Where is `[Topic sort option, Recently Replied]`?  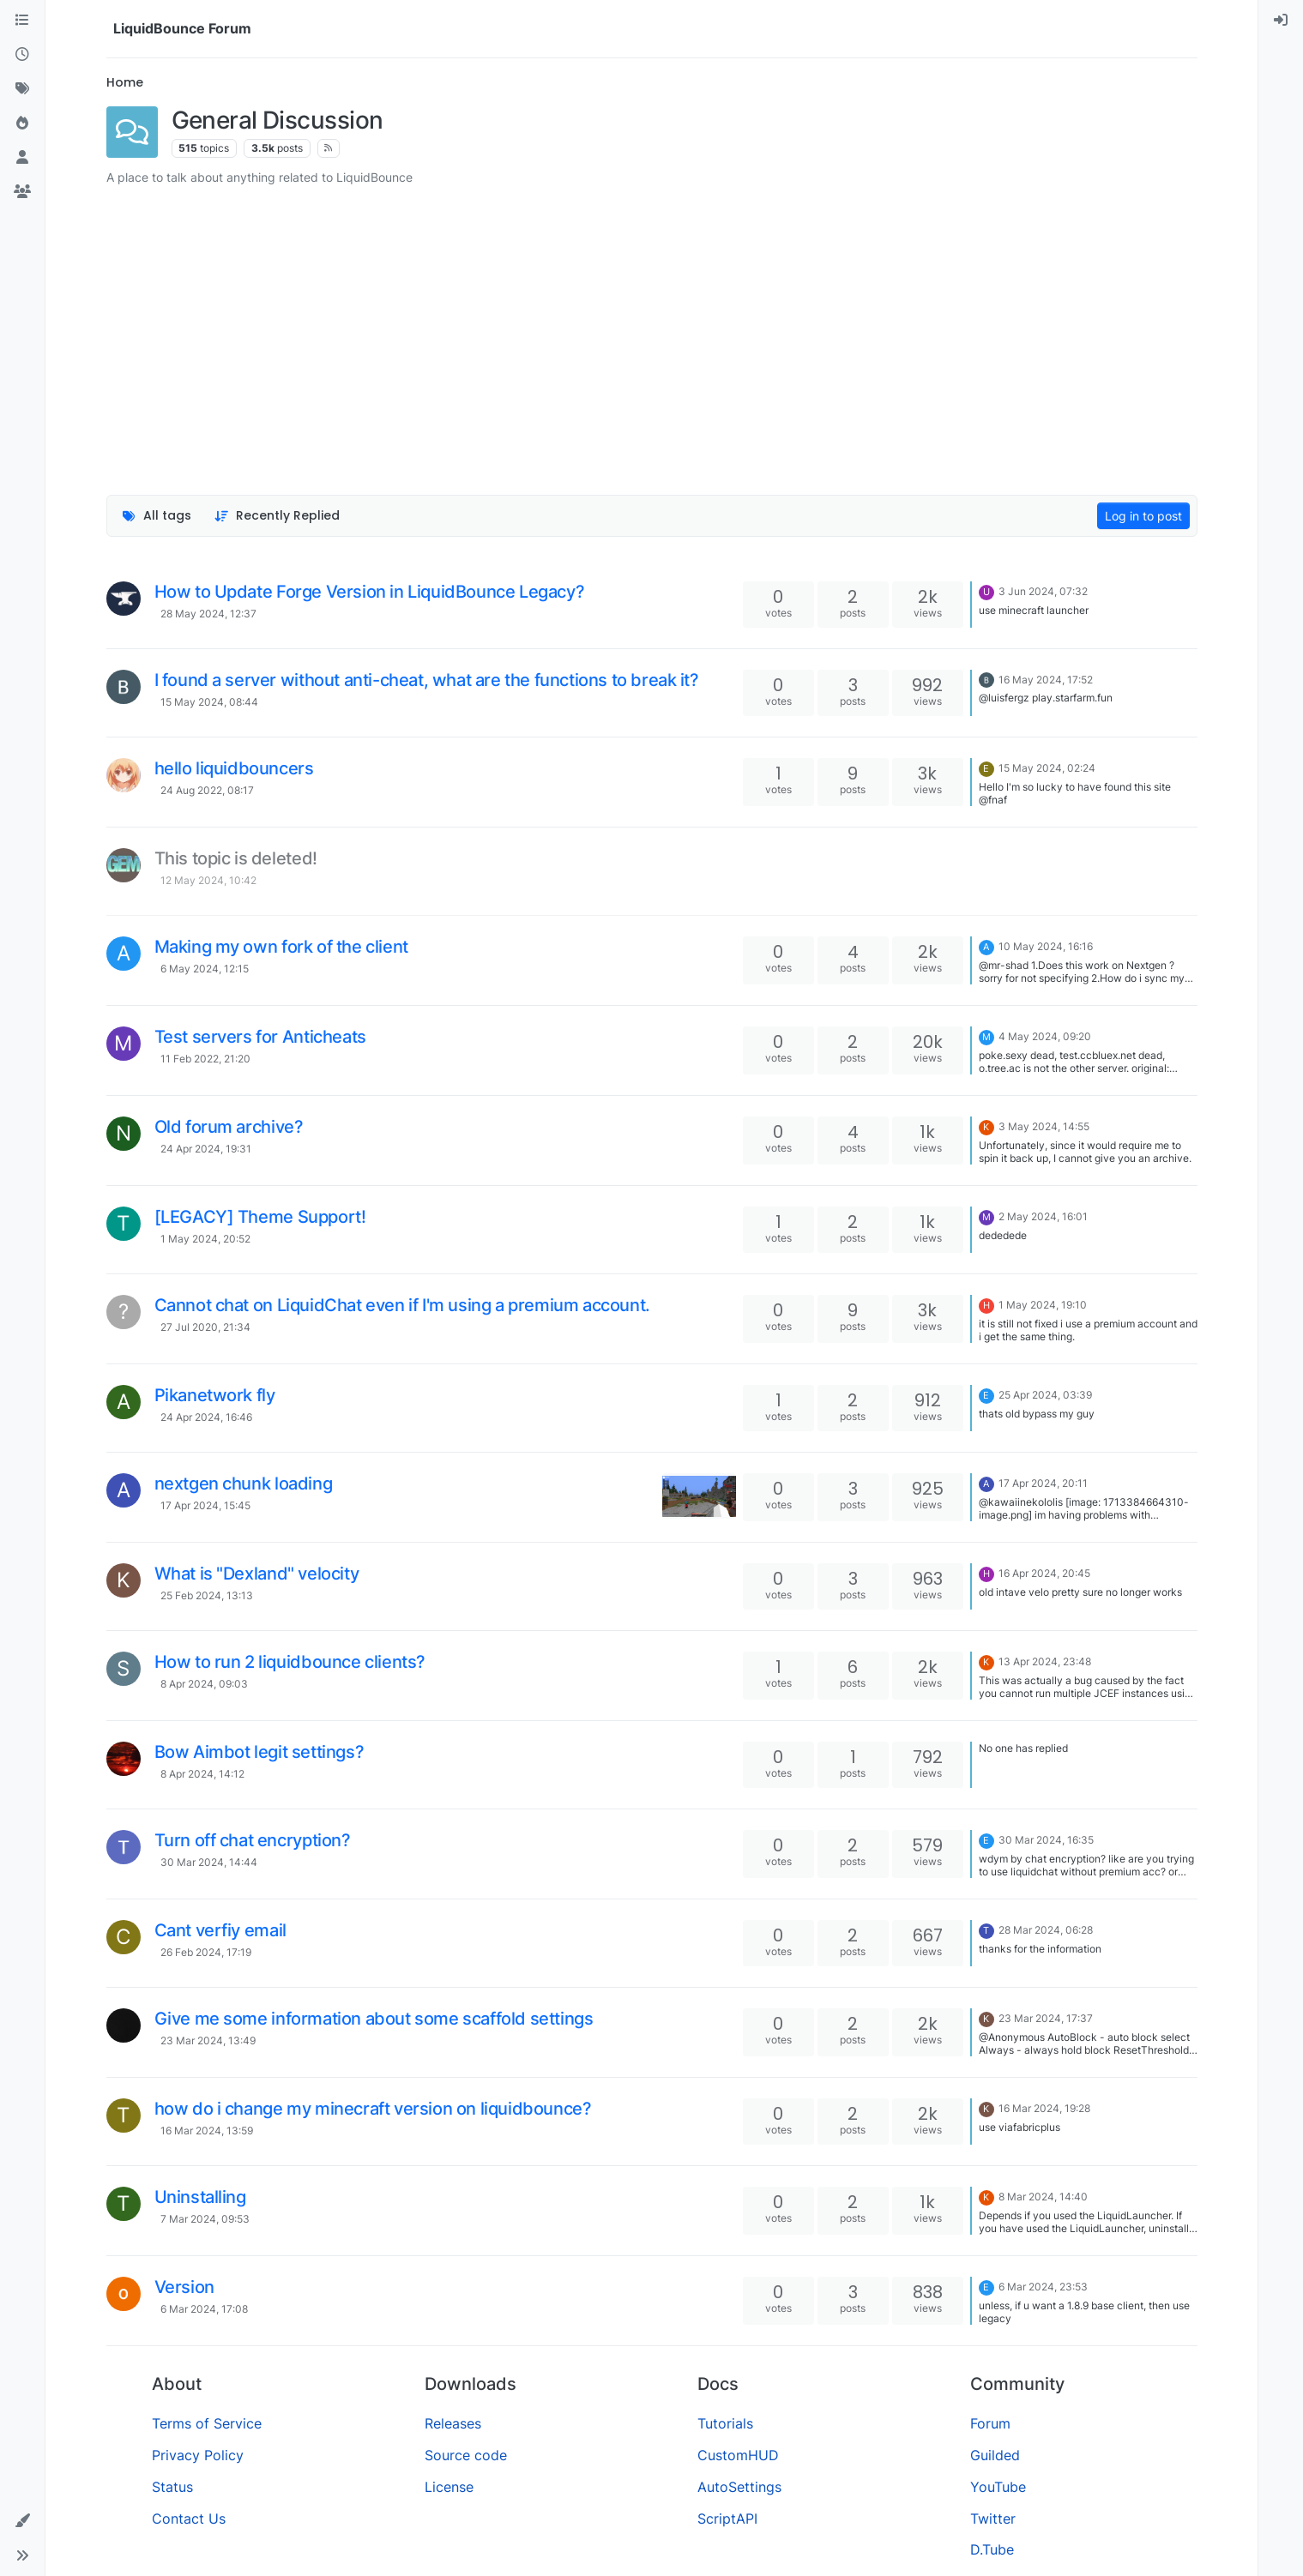
[Topic sort option, Recently Replied] is located at coordinates (276, 516).